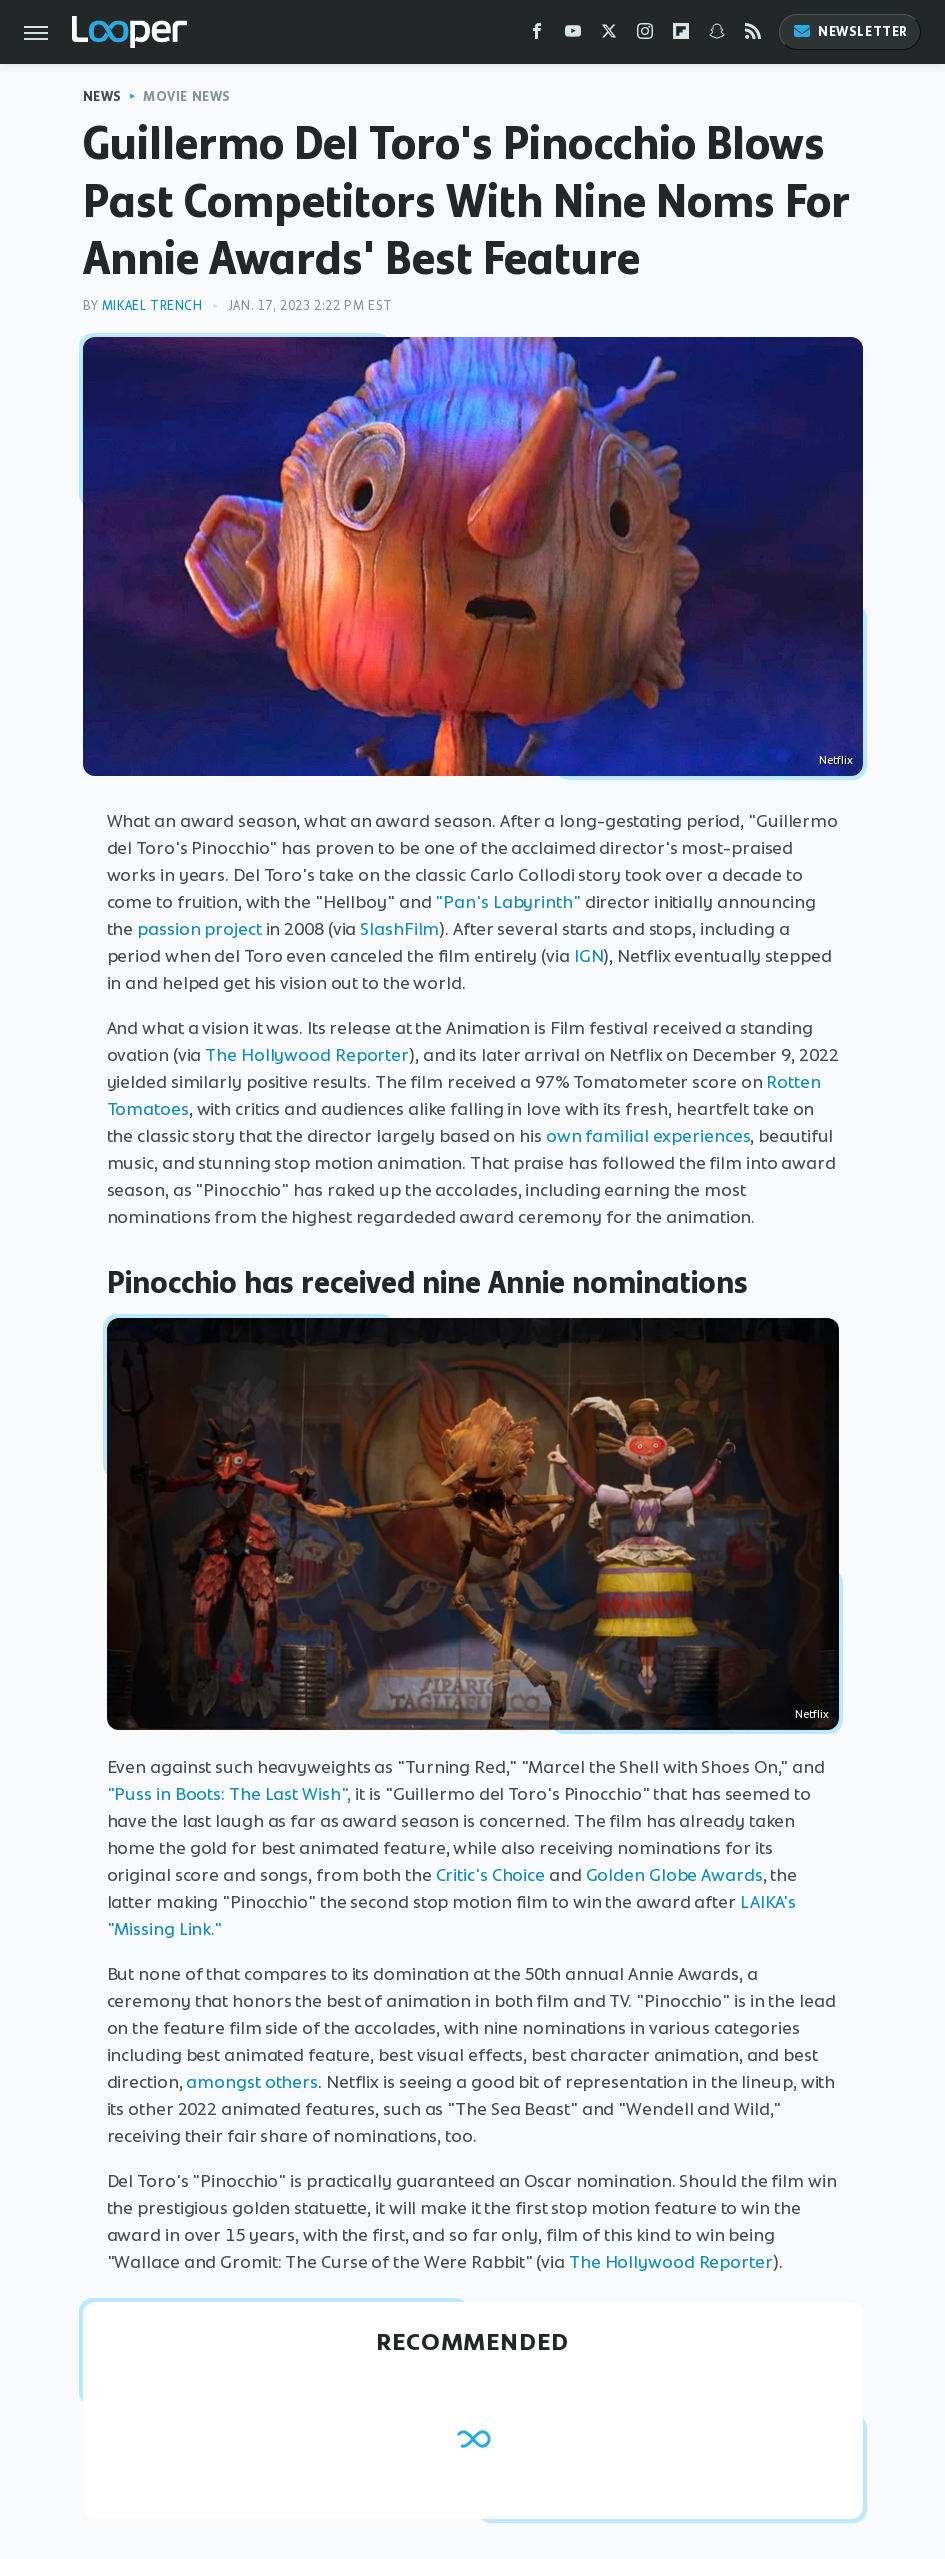 This screenshot has height=2559, width=945. Describe the element at coordinates (681, 35) in the screenshot. I see `[Flipboard]` at that location.